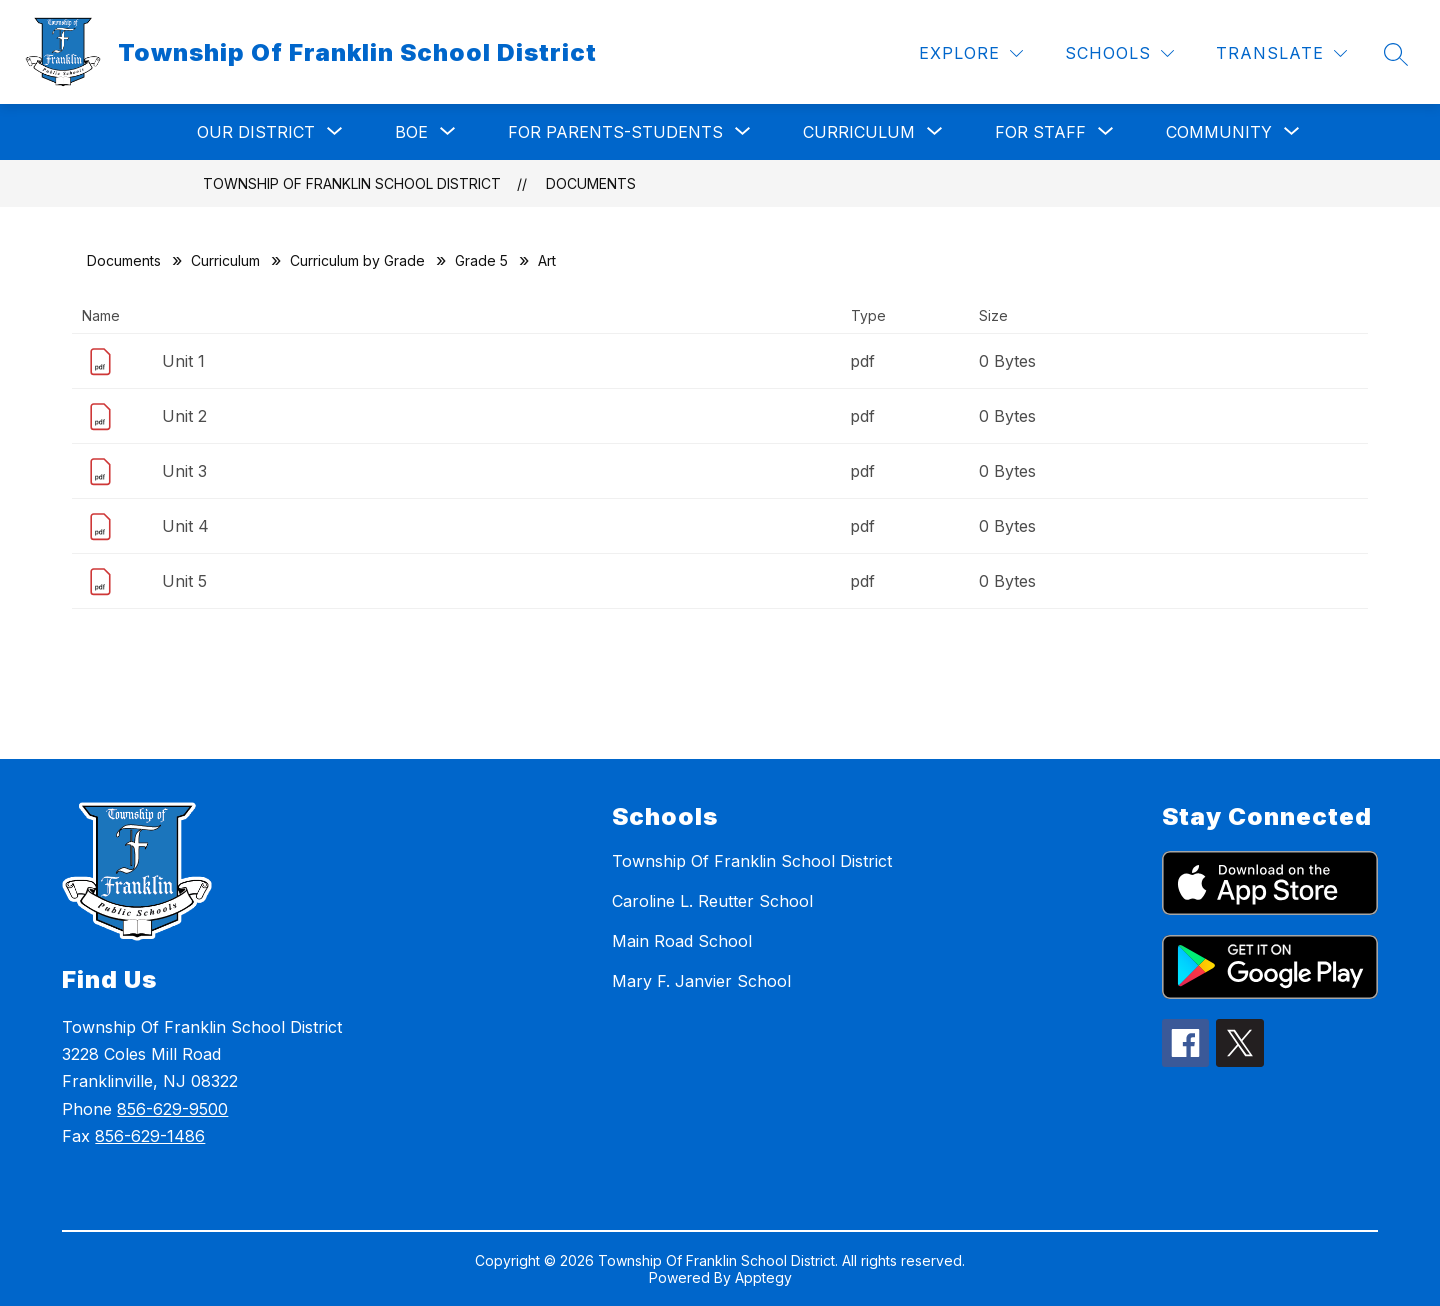  What do you see at coordinates (1040, 132) in the screenshot?
I see `[Show submenu for For Staff]` at bounding box center [1040, 132].